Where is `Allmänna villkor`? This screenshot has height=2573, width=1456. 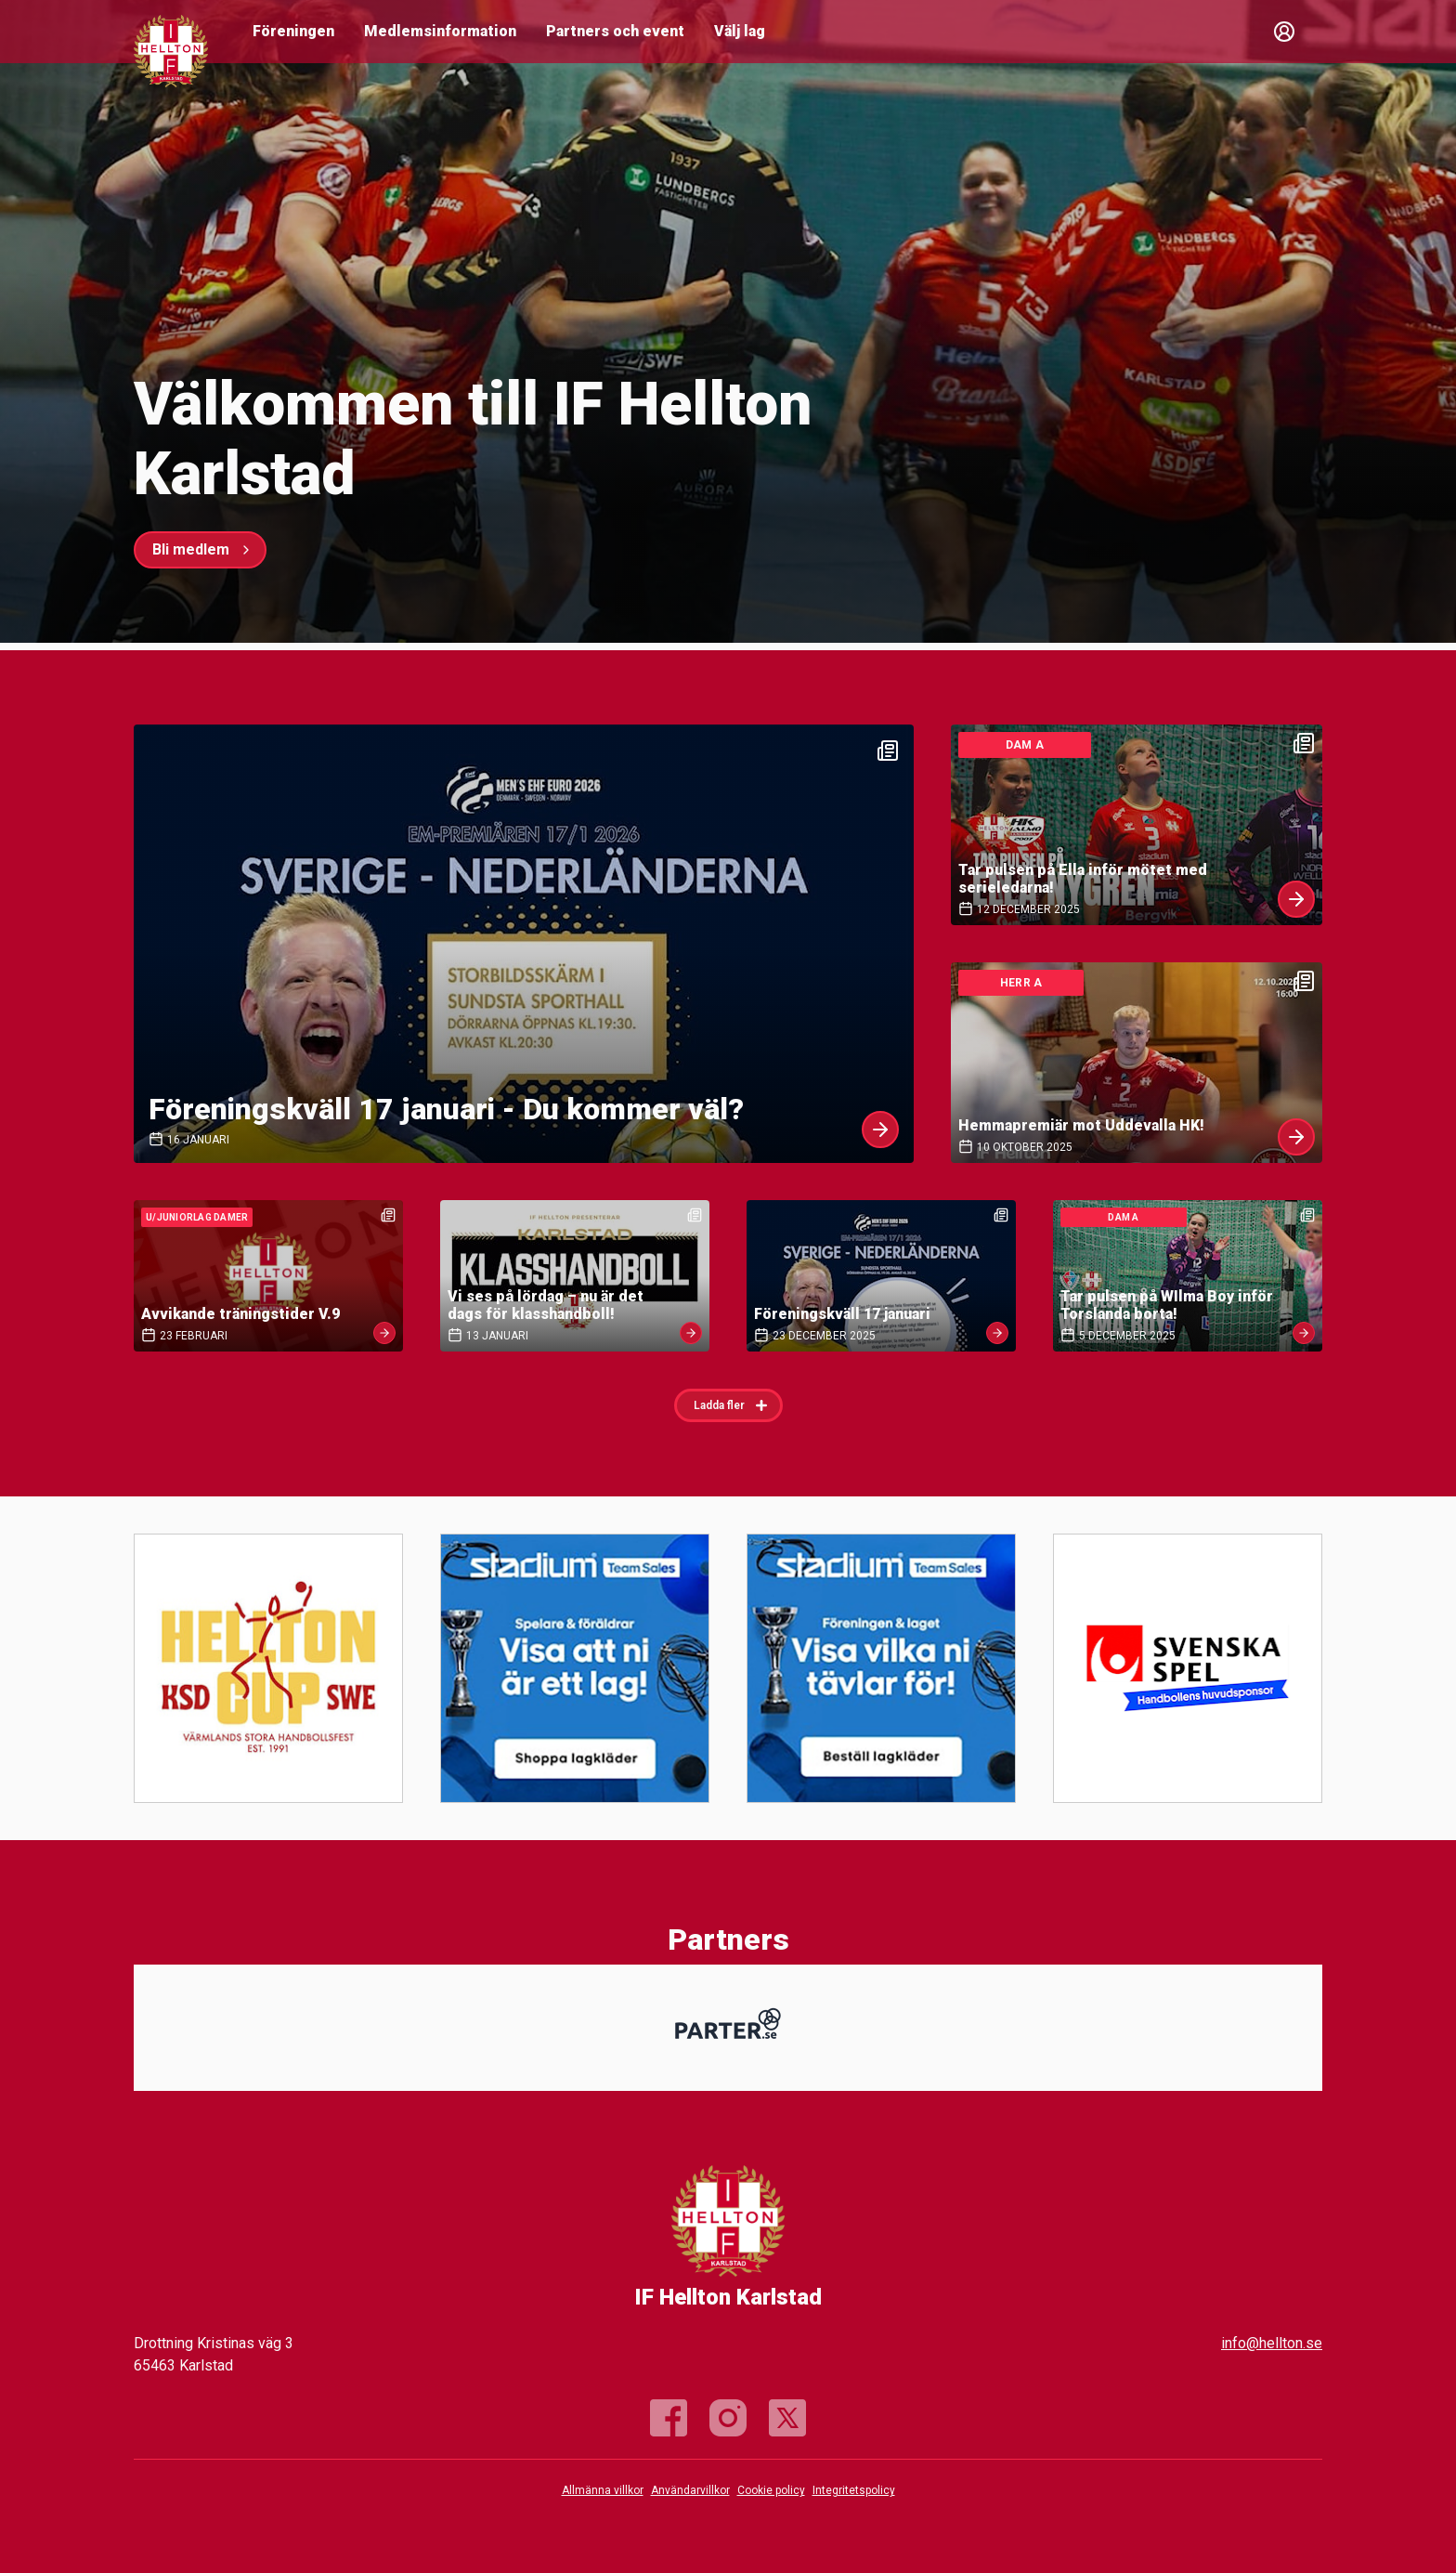
Allmänna villkor is located at coordinates (603, 2490).